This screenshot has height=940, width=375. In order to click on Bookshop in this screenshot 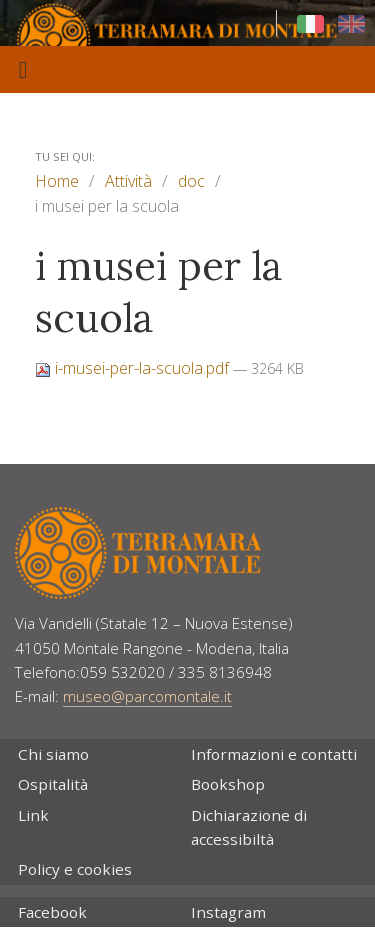, I will do `click(228, 784)`.